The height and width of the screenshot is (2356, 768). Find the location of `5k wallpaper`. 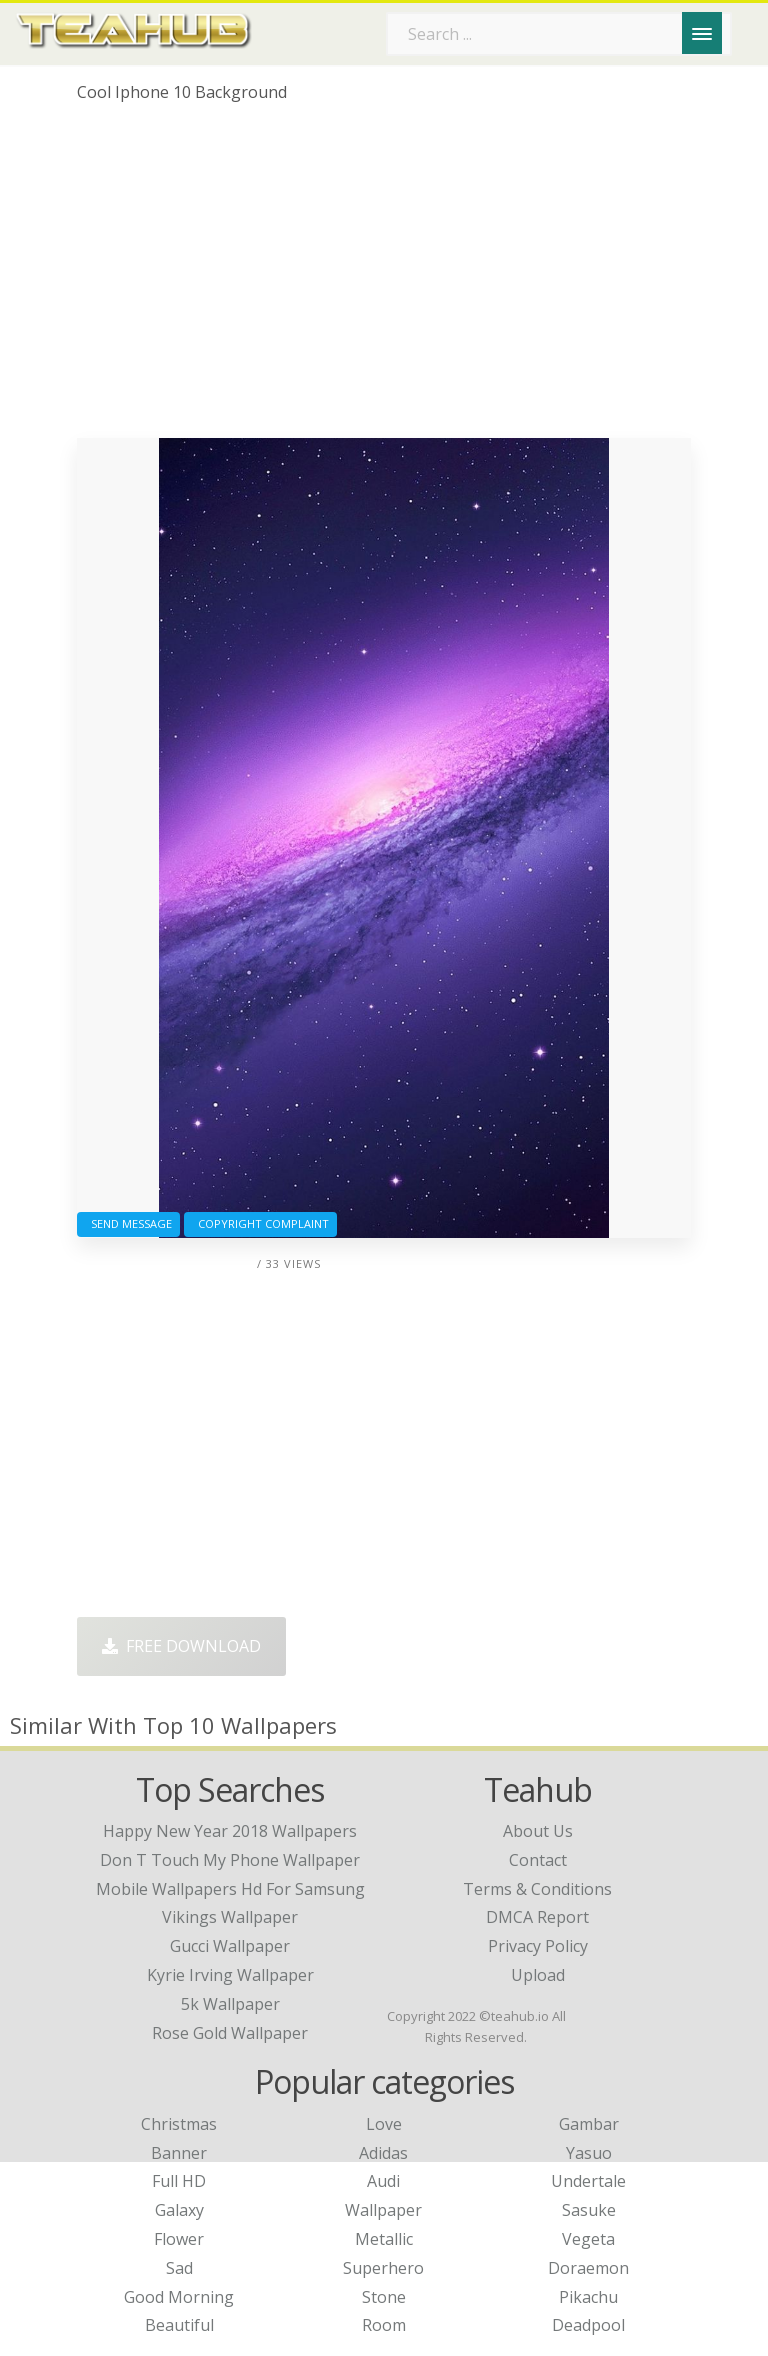

5k wallpaper is located at coordinates (230, 2004).